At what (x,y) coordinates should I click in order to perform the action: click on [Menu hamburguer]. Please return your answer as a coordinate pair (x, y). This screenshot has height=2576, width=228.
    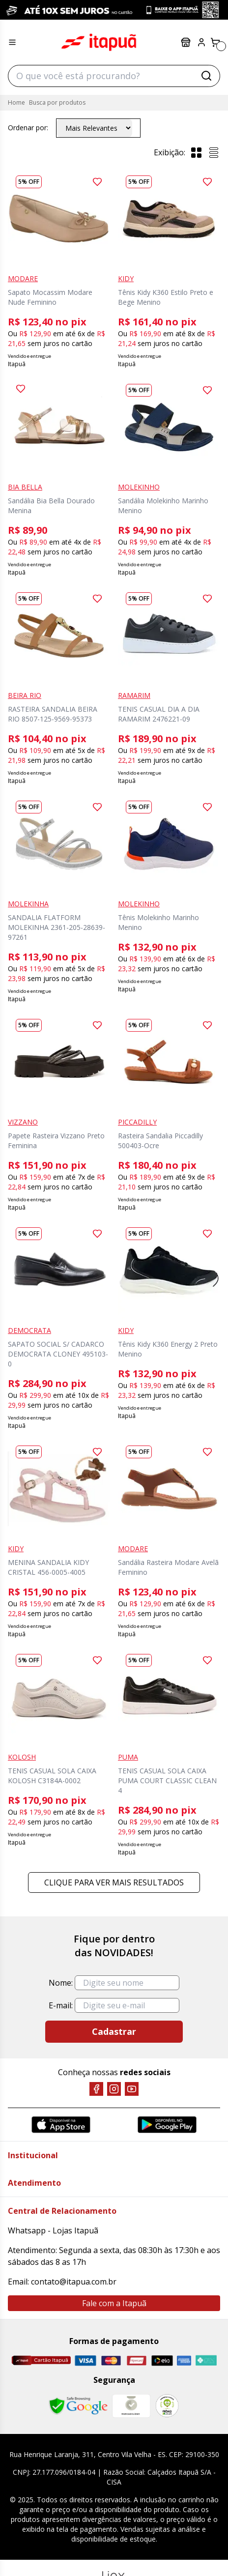
    Looking at the image, I should click on (12, 42).